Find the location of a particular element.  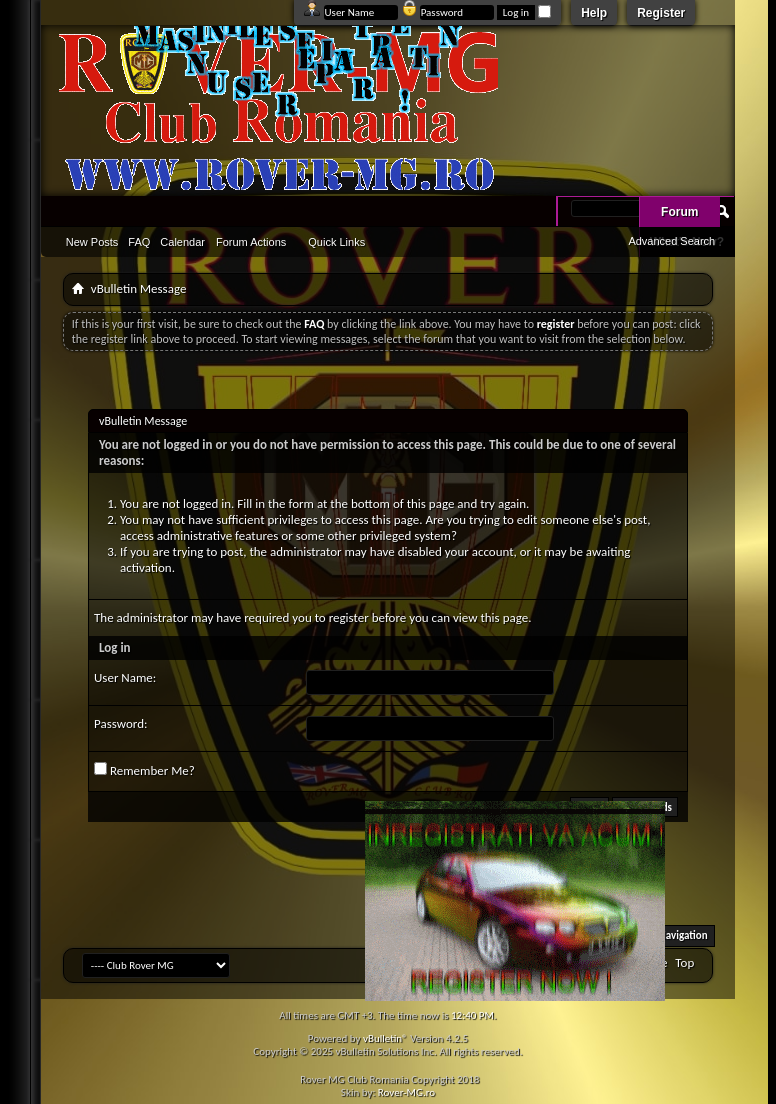

User Name: is located at coordinates (125, 677).